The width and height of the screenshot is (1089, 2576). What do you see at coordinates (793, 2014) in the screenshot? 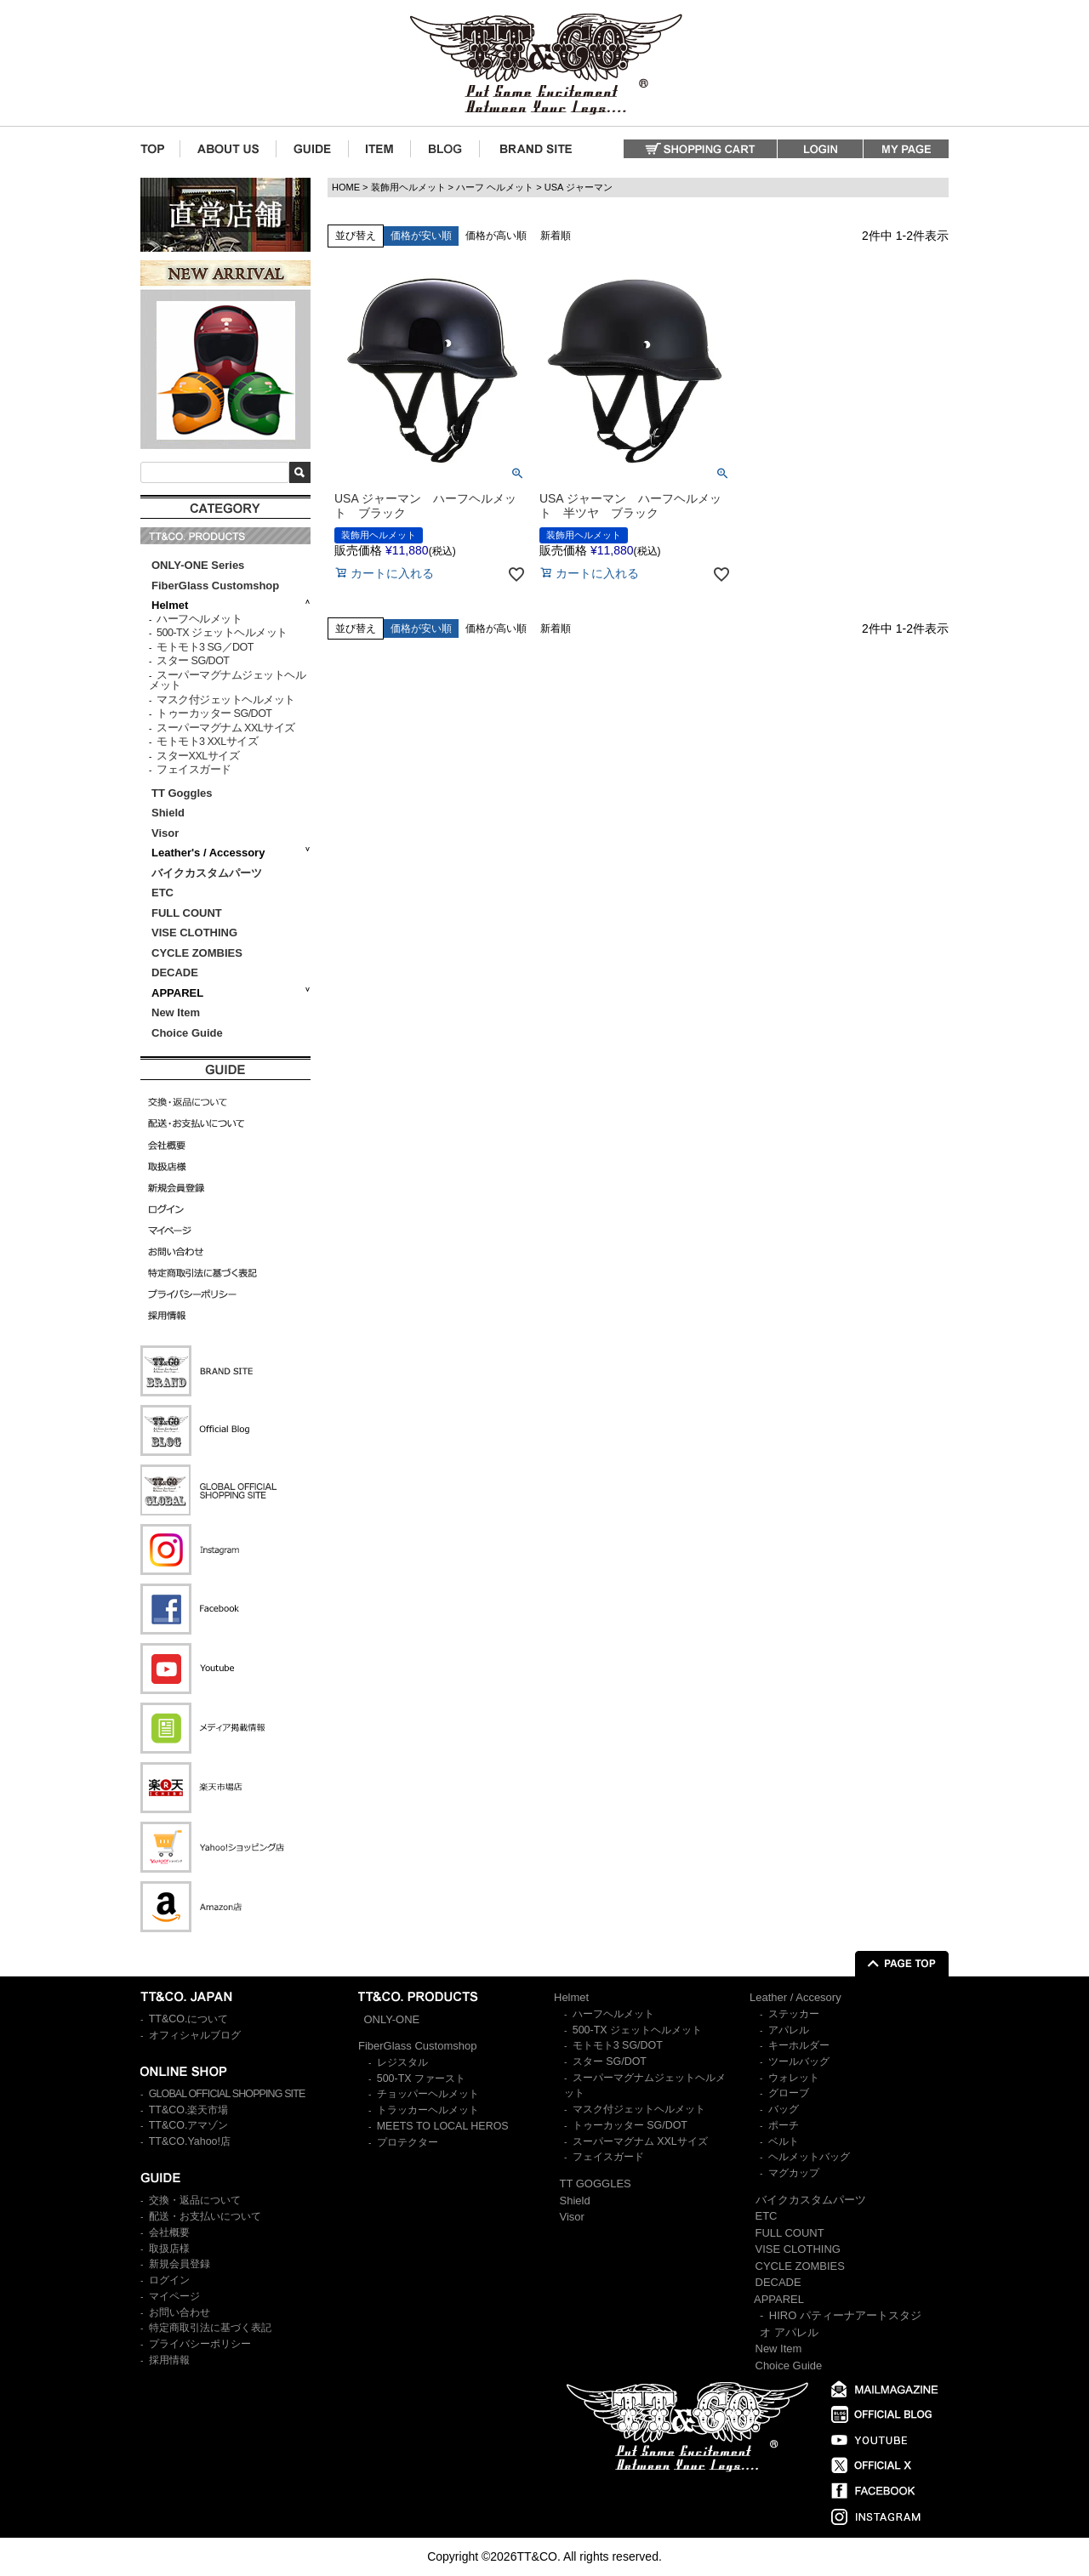
I see `ステッカー` at bounding box center [793, 2014].